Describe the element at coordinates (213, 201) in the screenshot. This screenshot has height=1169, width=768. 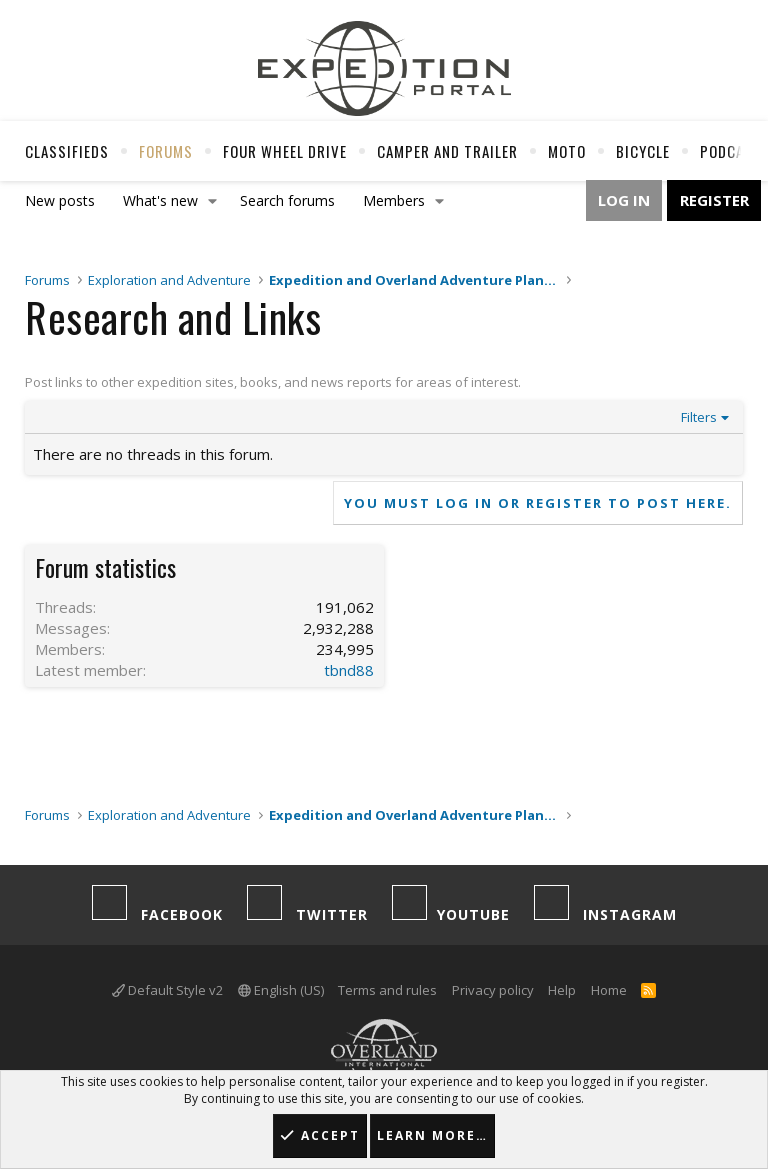
I see `[button]` at that location.